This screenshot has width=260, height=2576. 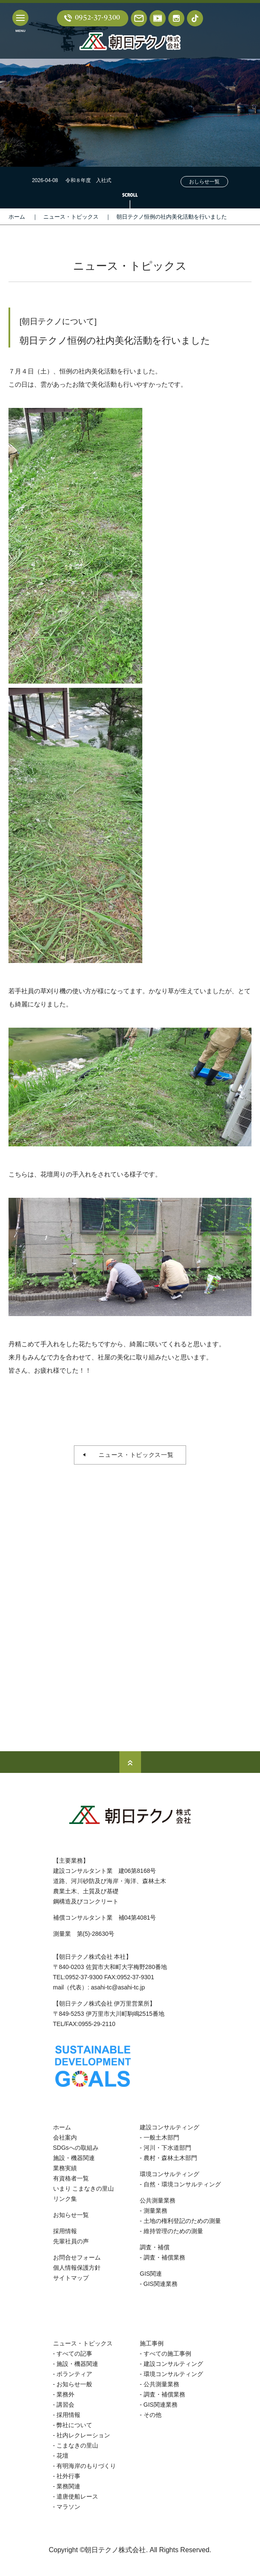 What do you see at coordinates (161, 2137) in the screenshot?
I see `一般土木部門` at bounding box center [161, 2137].